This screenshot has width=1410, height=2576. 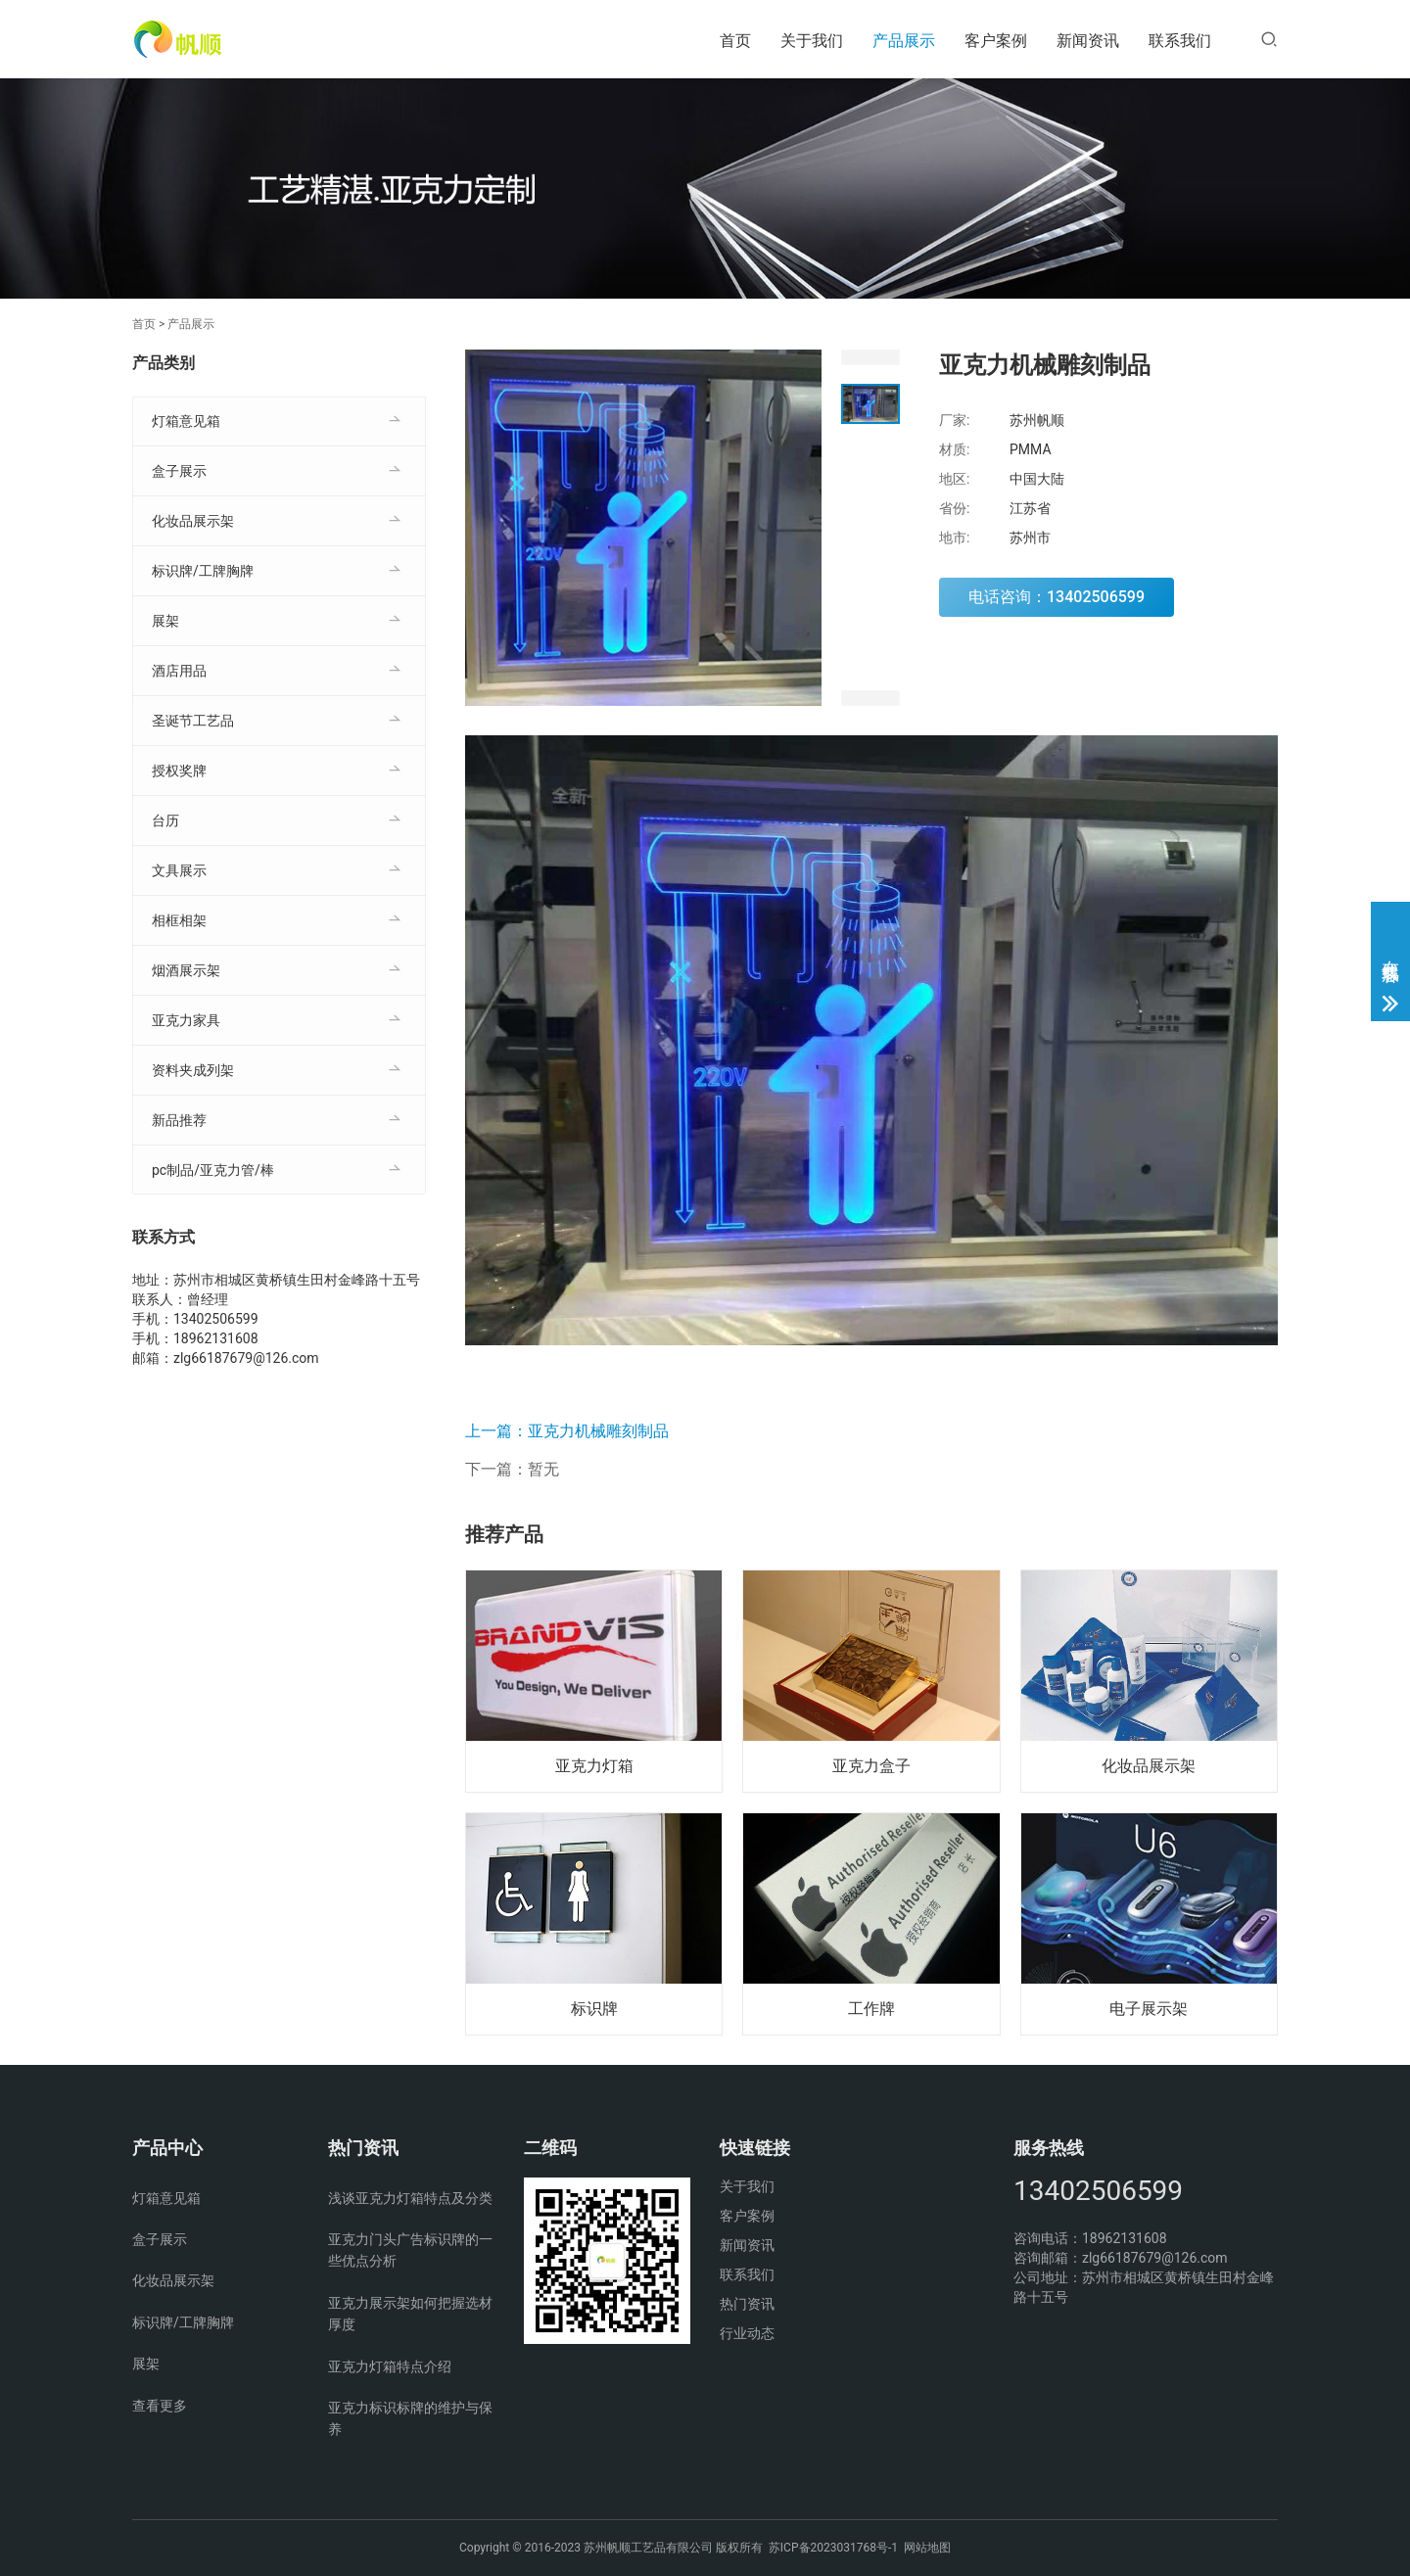 What do you see at coordinates (1088, 40) in the screenshot?
I see `新闻资讯` at bounding box center [1088, 40].